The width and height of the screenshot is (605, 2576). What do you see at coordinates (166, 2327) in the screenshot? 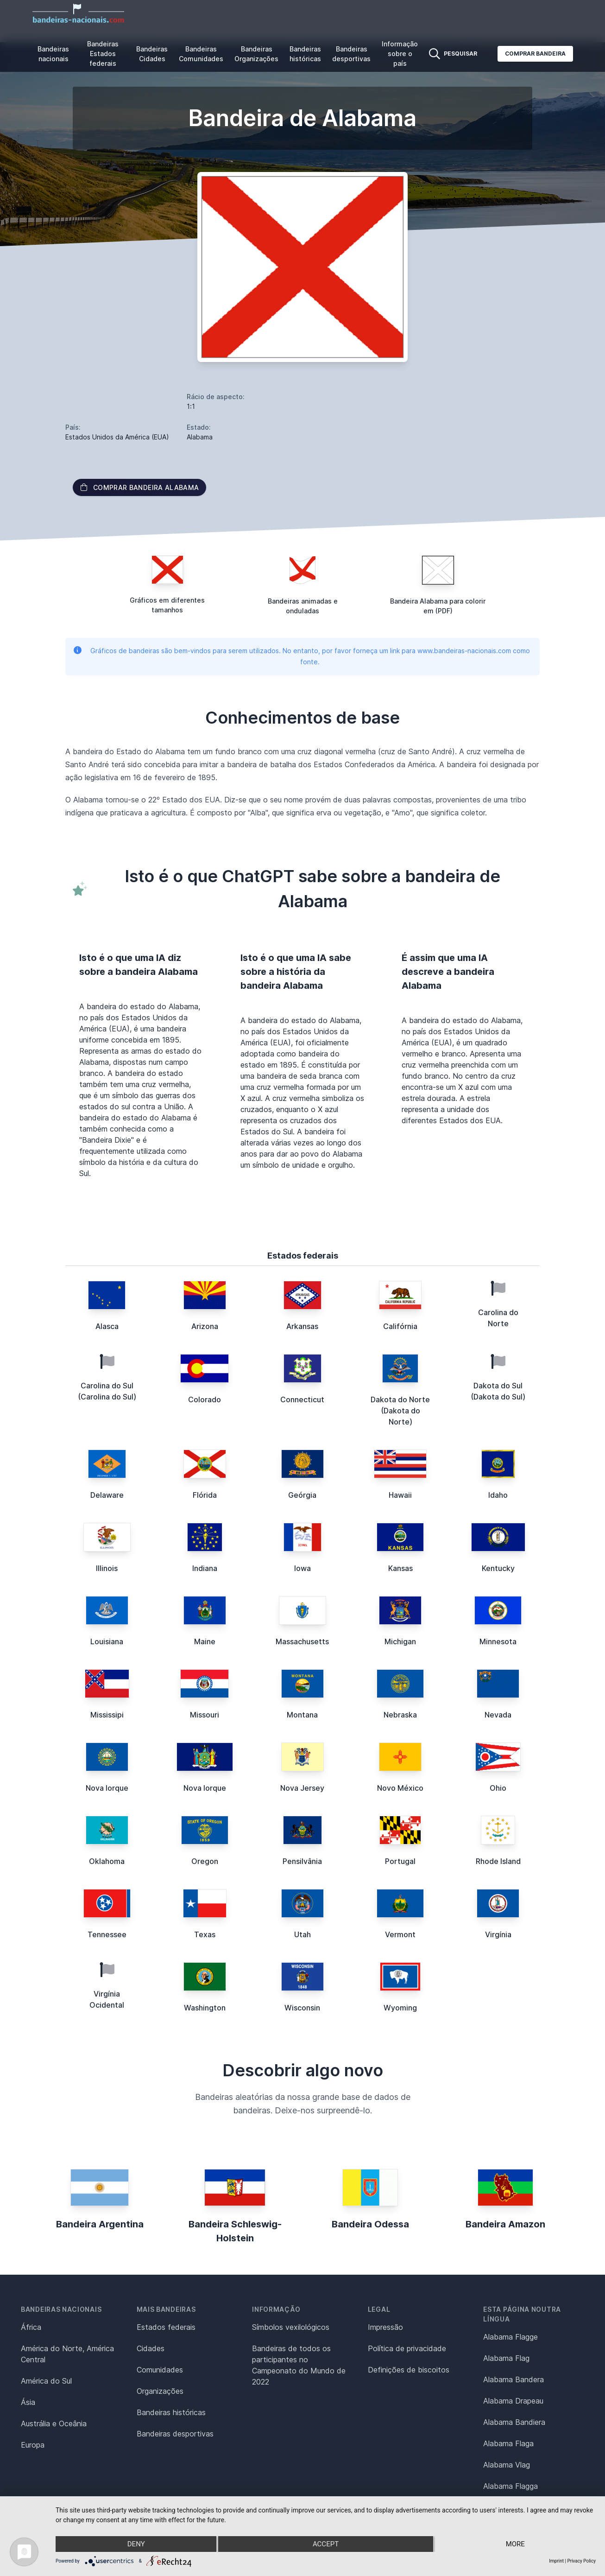
I see `Estados federais` at bounding box center [166, 2327].